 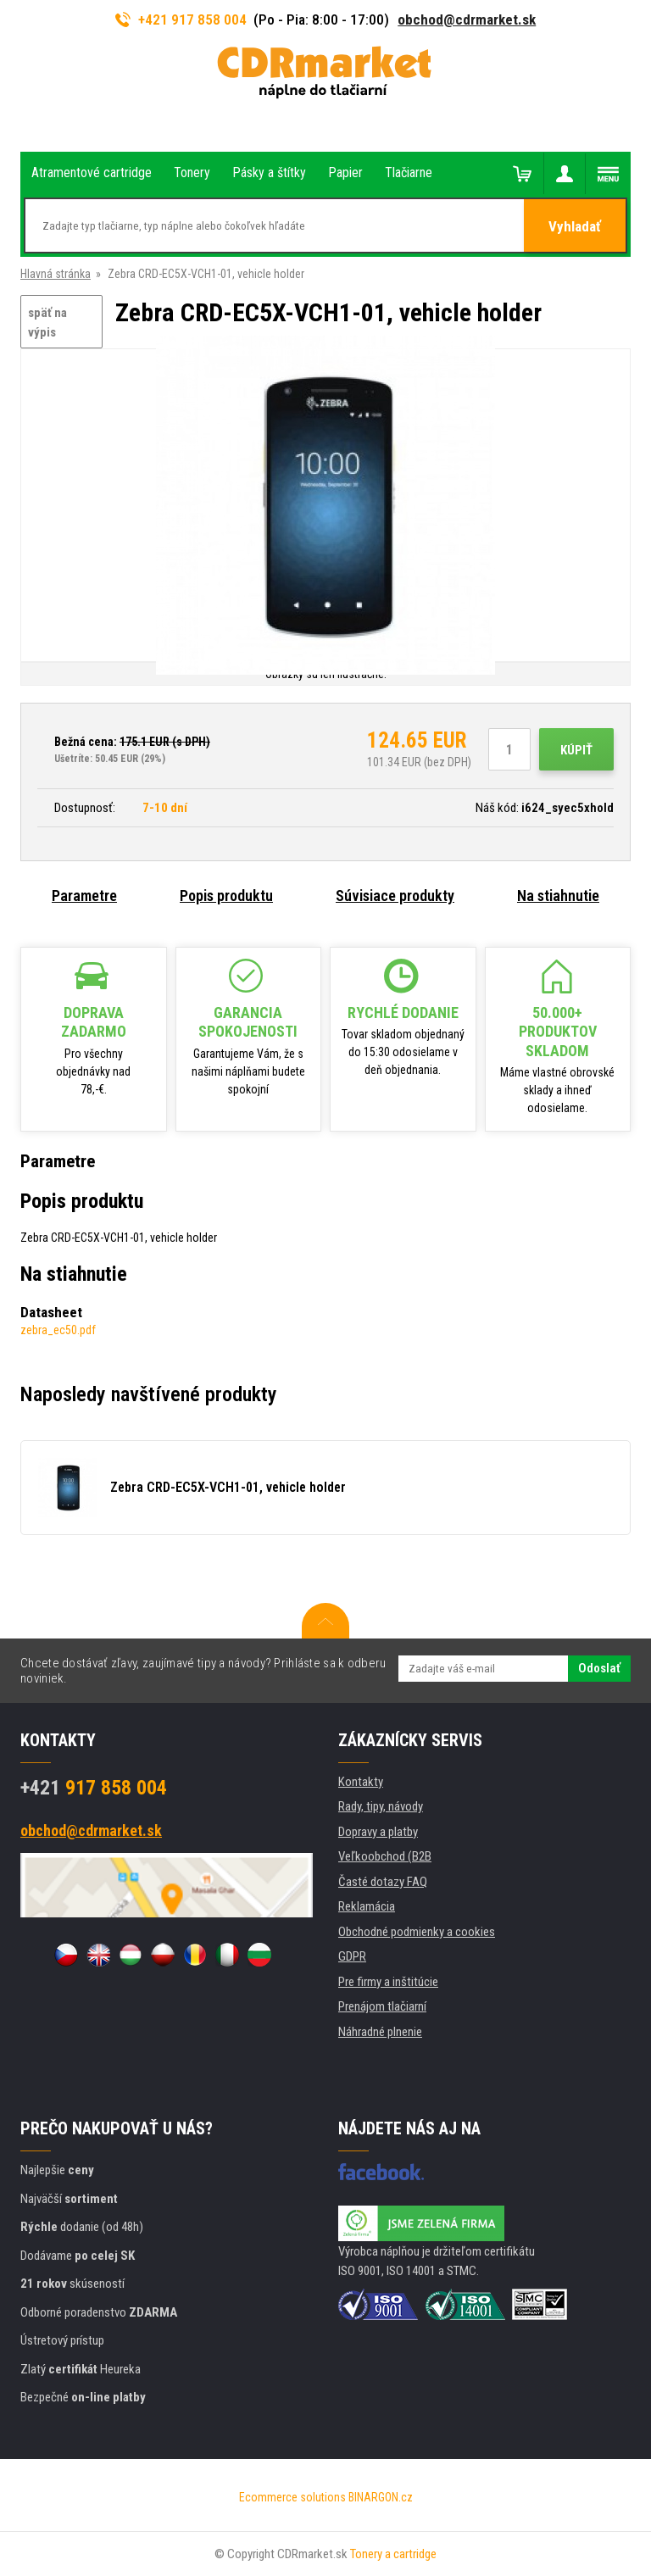 What do you see at coordinates (382, 1881) in the screenshot?
I see `Časté dotazy FAQ` at bounding box center [382, 1881].